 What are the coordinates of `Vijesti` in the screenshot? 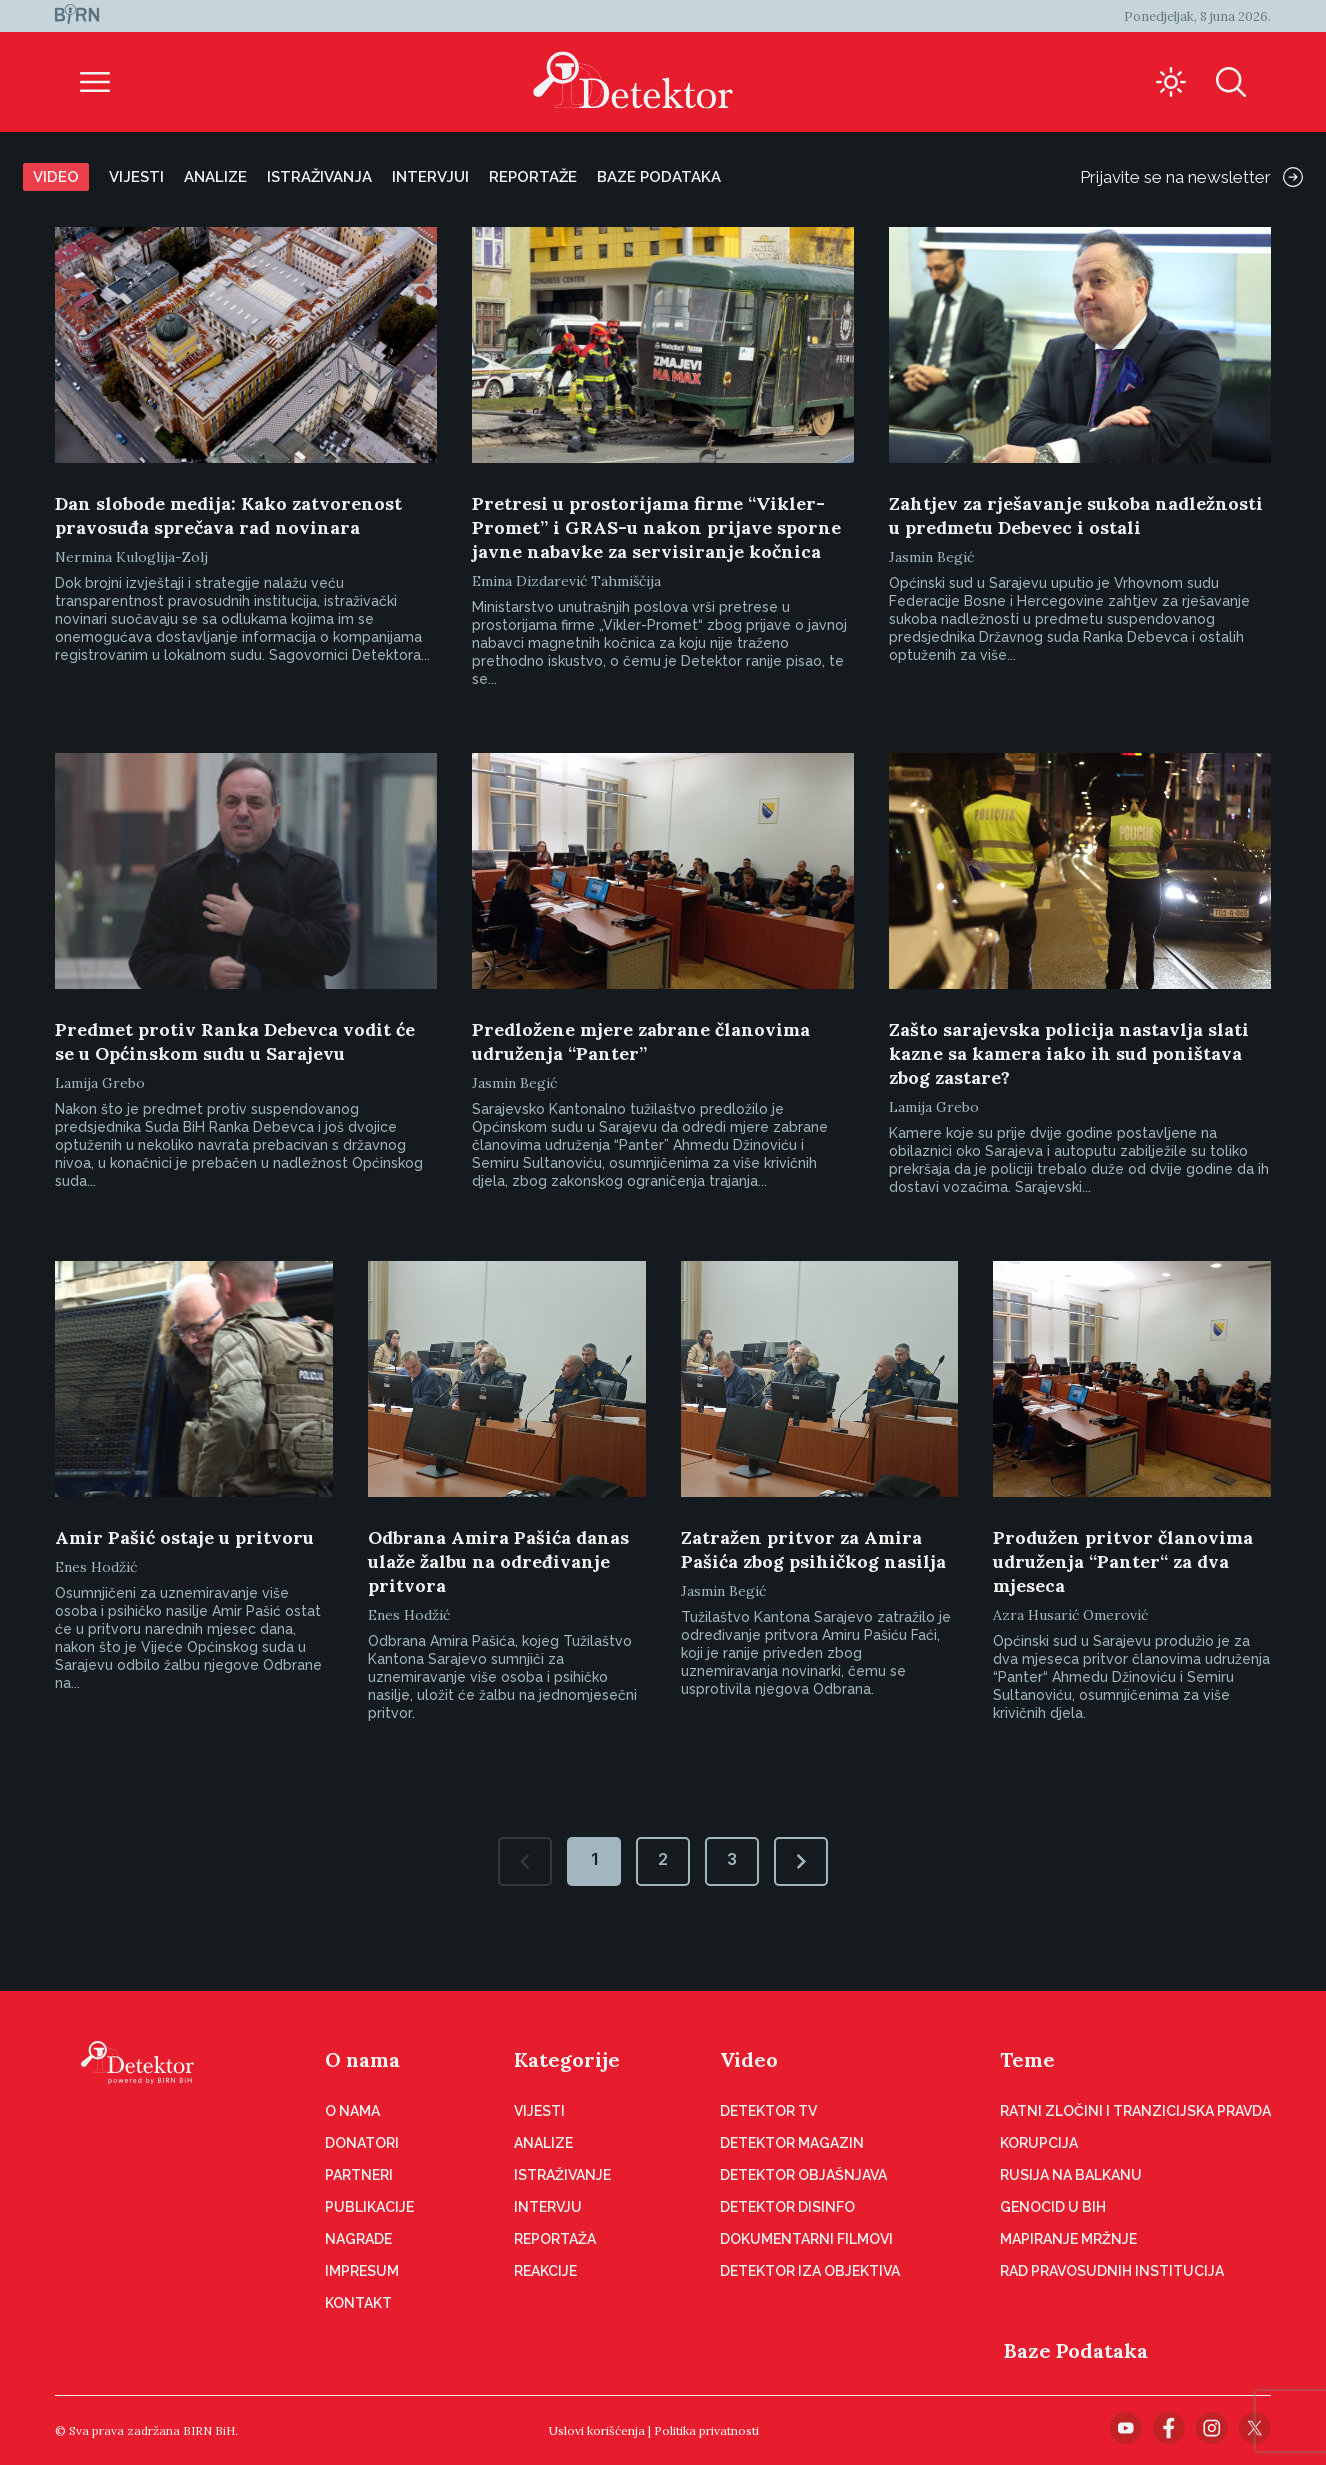 It's located at (136, 177).